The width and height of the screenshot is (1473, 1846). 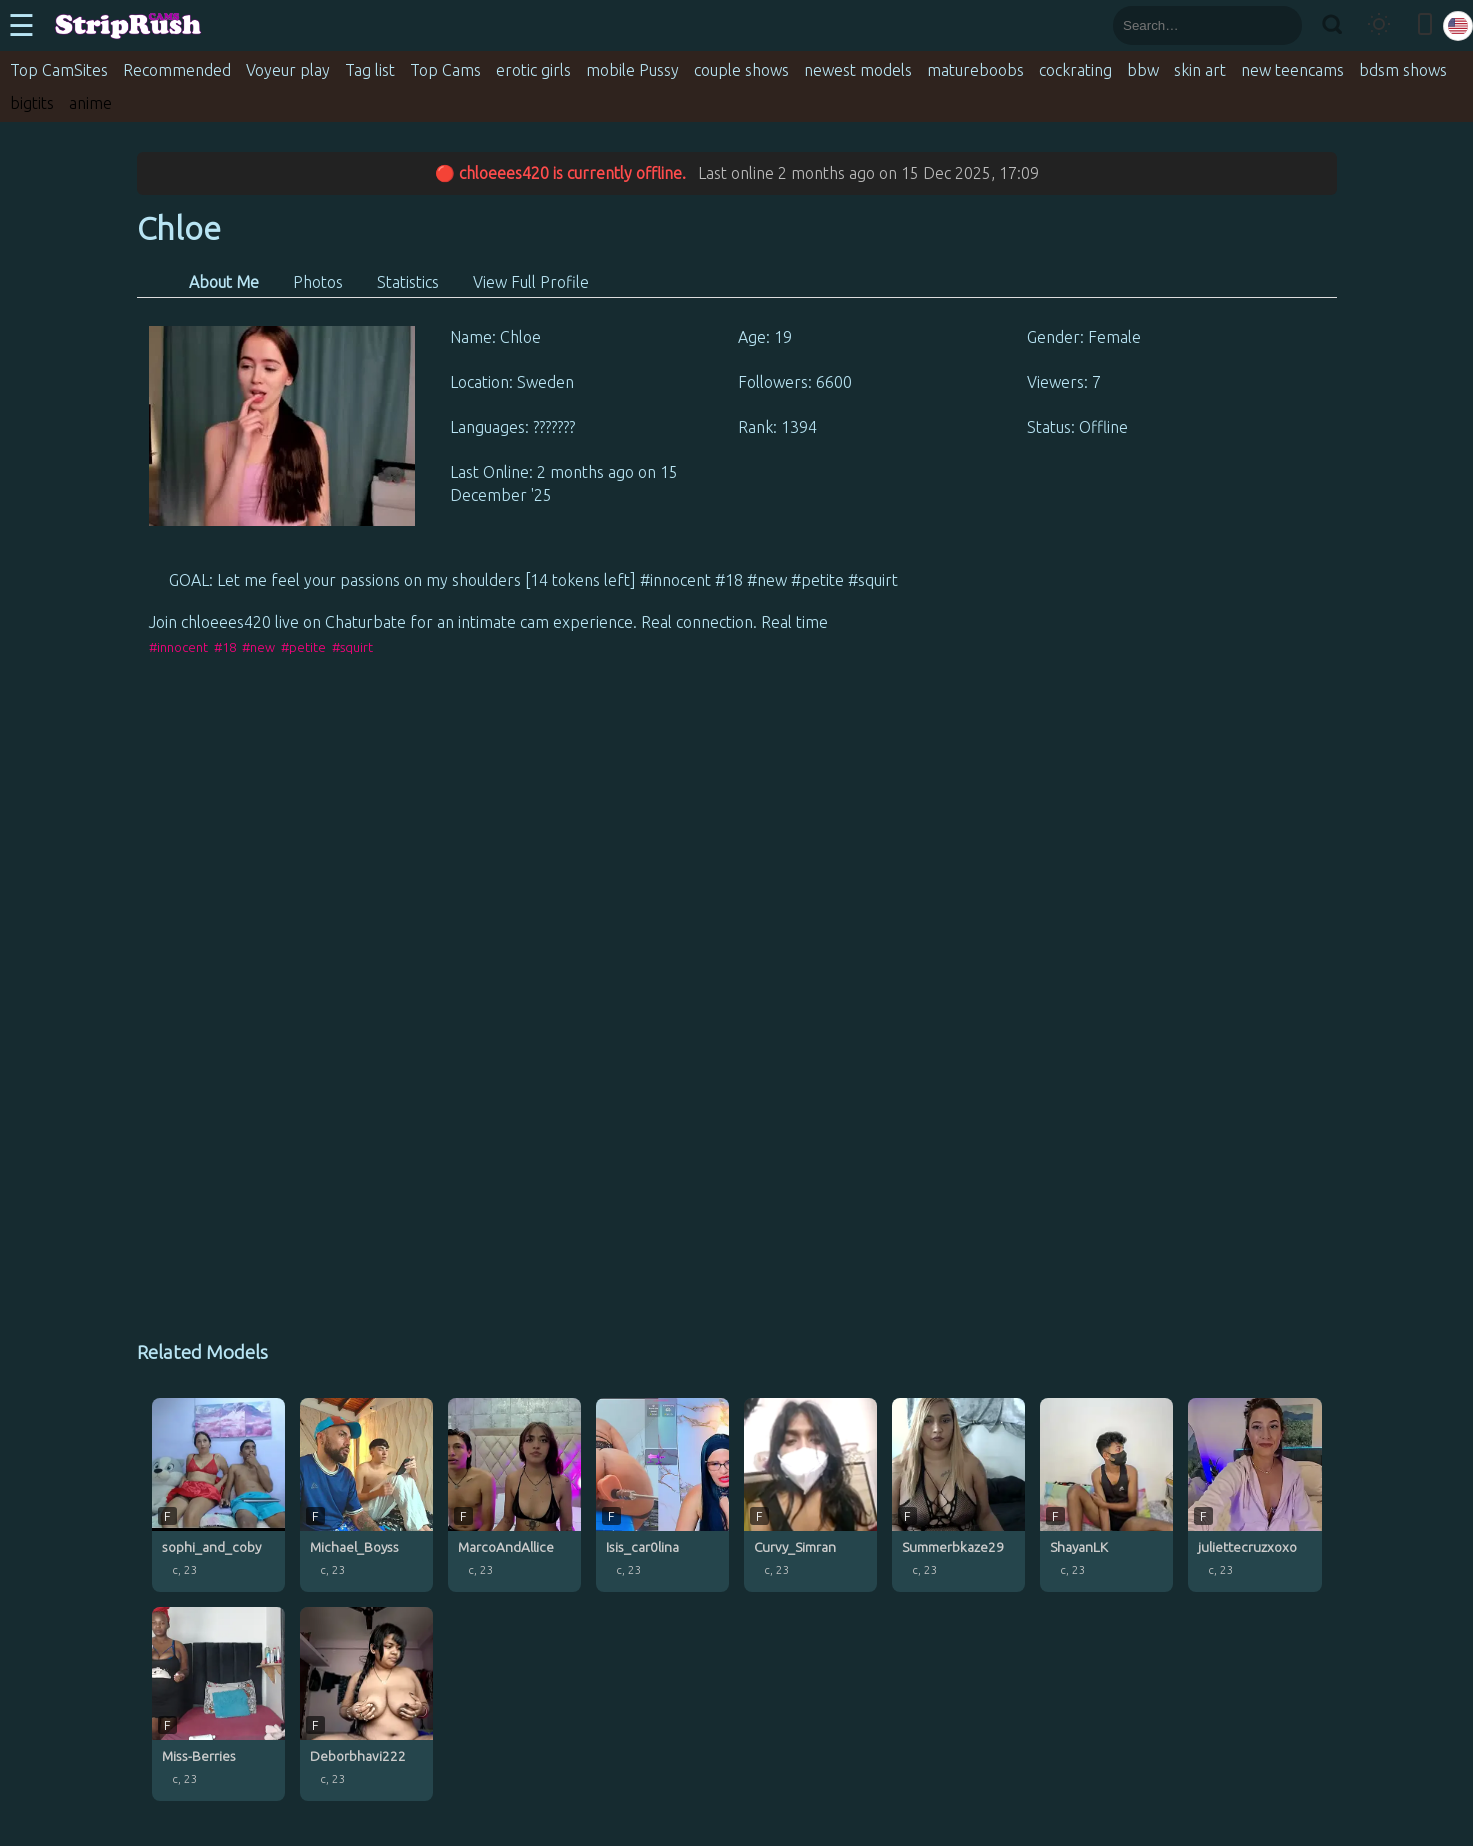 I want to click on [Isis_car0lina profile], so click(x=662, y=1495).